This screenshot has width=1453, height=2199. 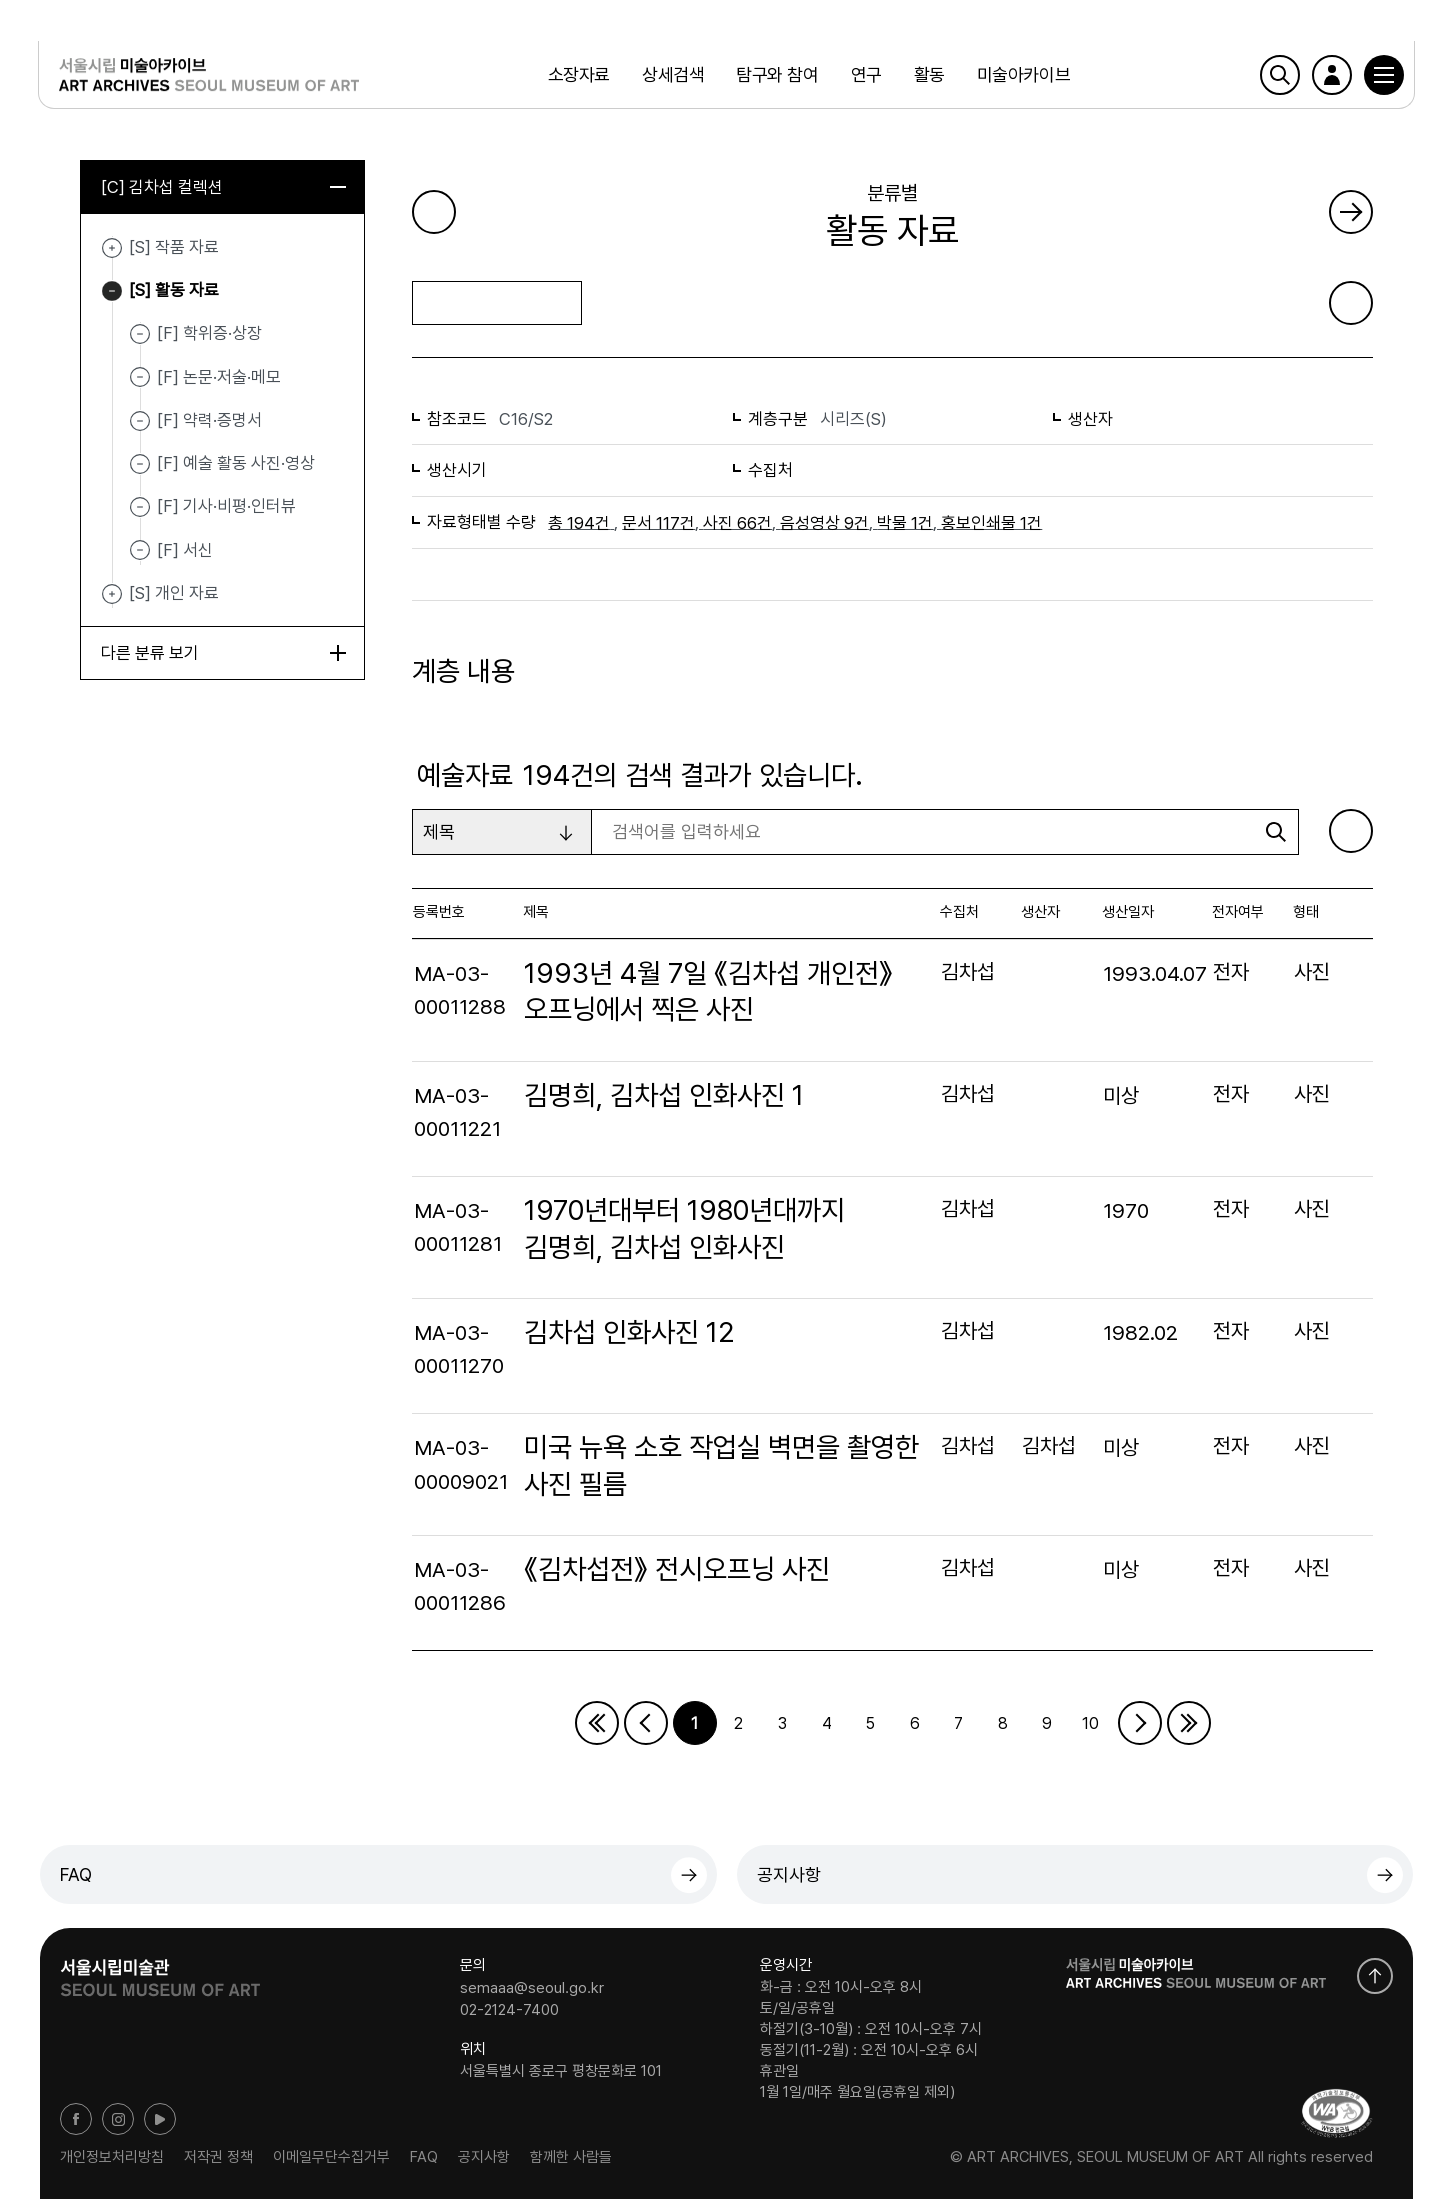 I want to click on 다른 분류 보기, so click(x=223, y=653).